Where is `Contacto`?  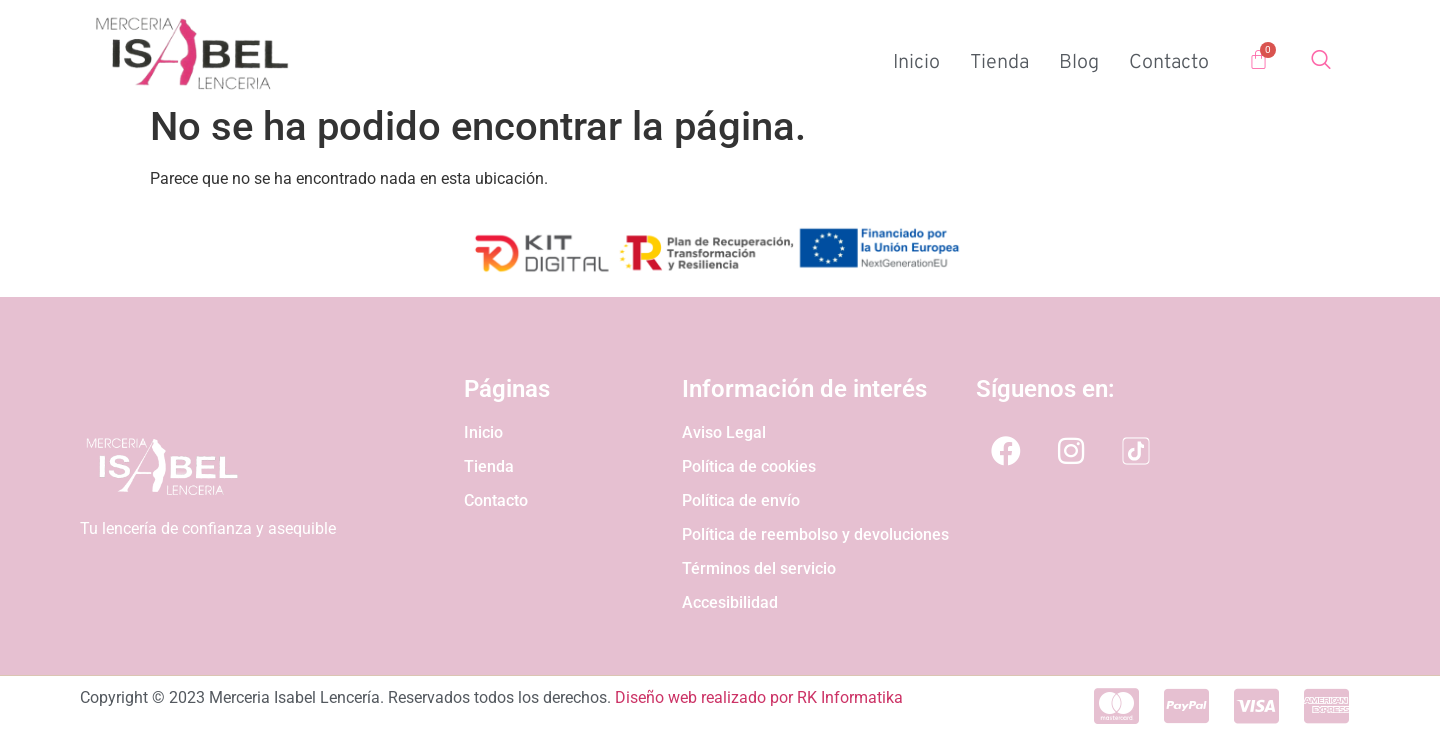 Contacto is located at coordinates (1169, 63).